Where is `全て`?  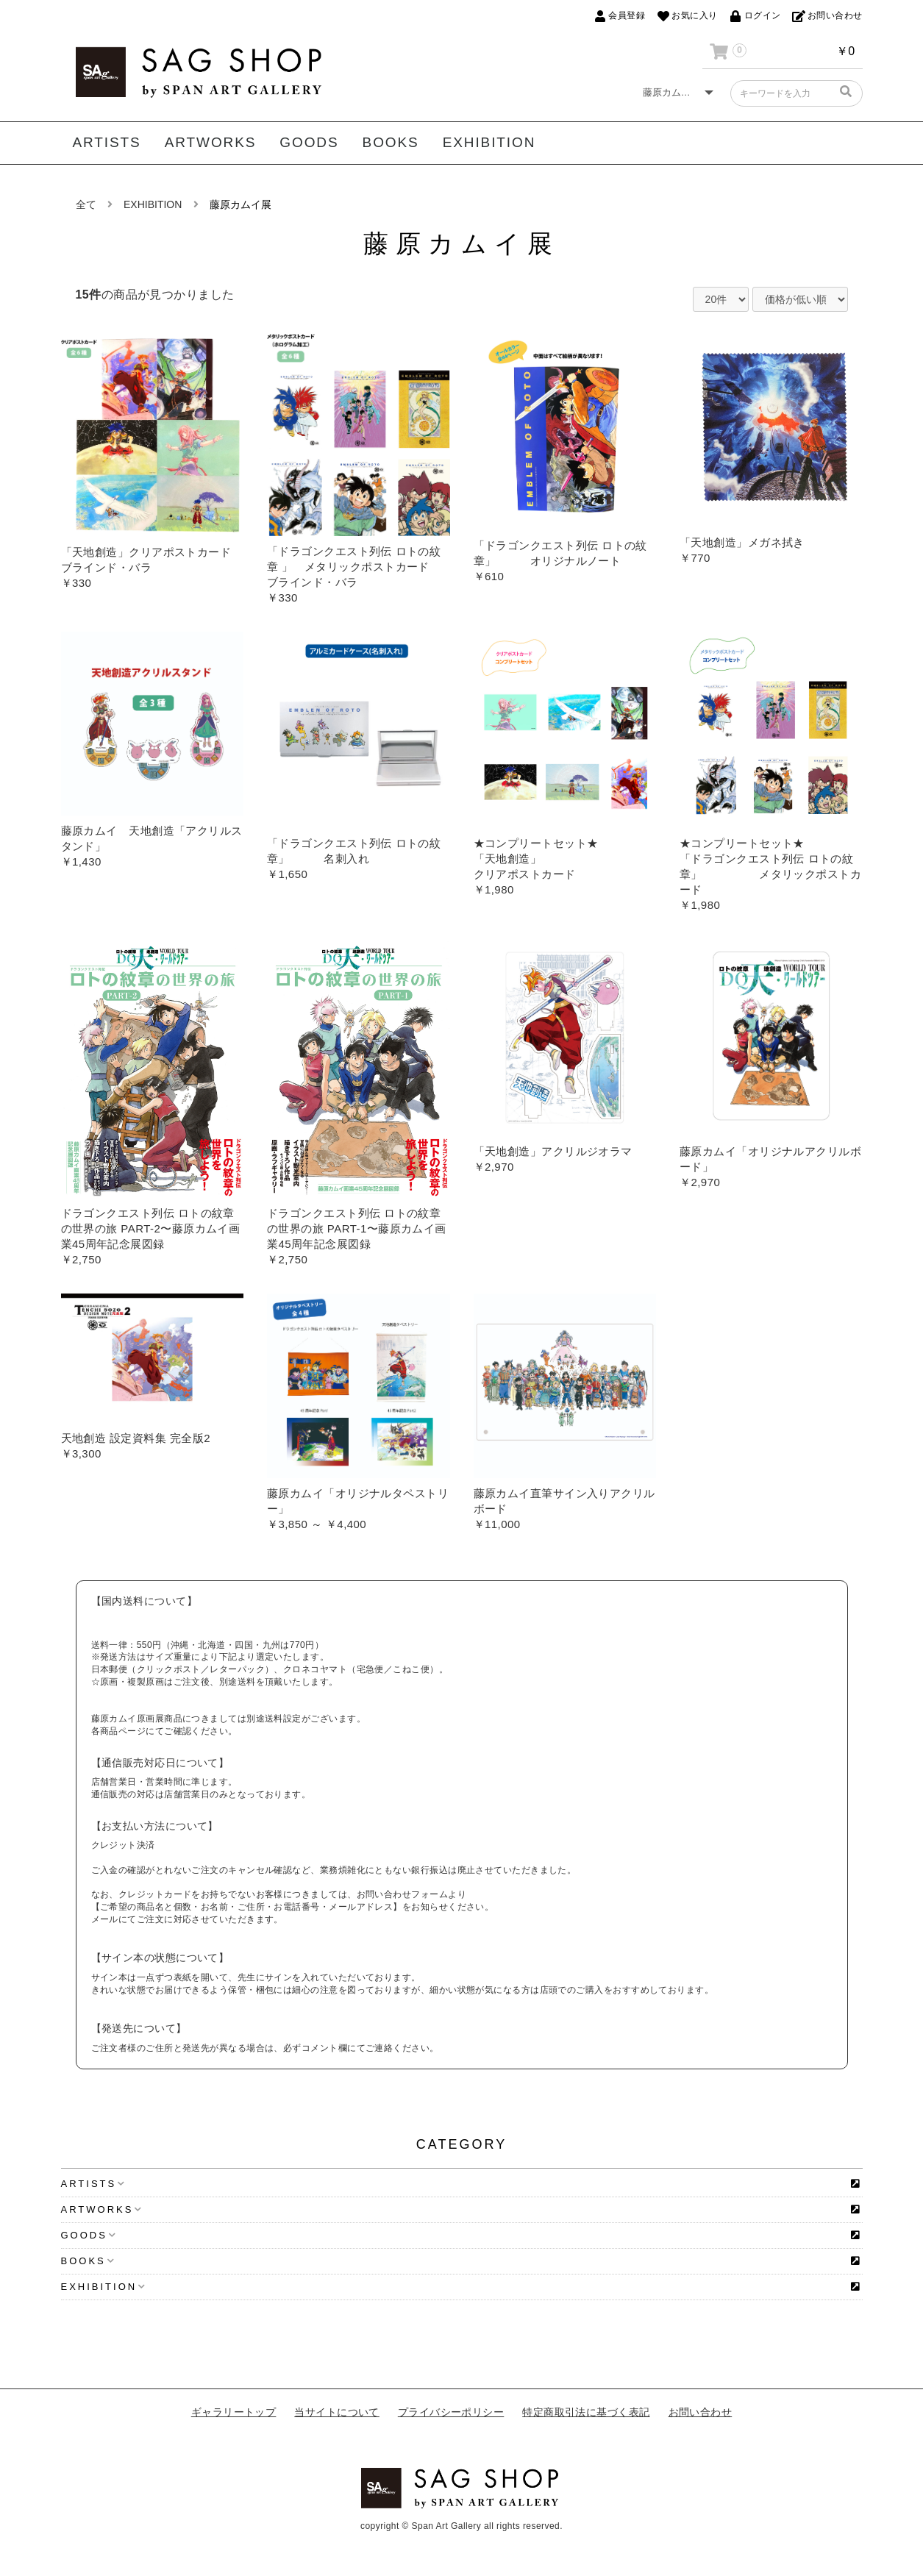
全て is located at coordinates (86, 204).